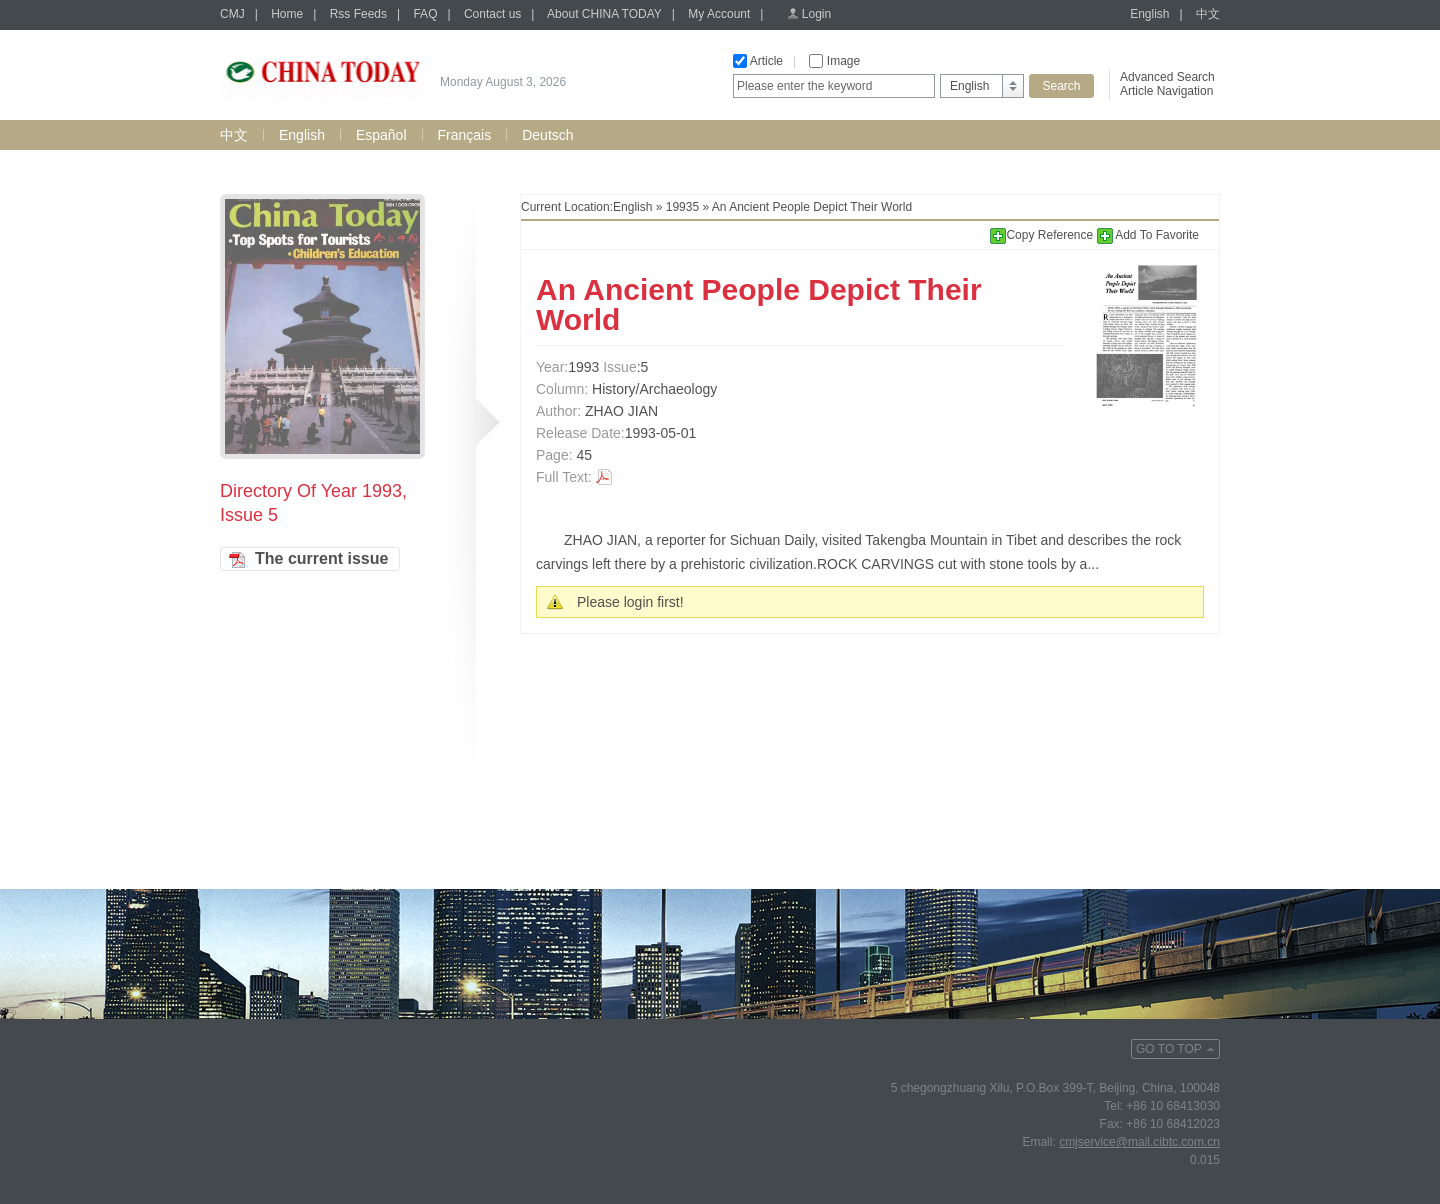 This screenshot has width=1440, height=1204. I want to click on cmjservice@mail.cibtc.com.cn, so click(1139, 1142).